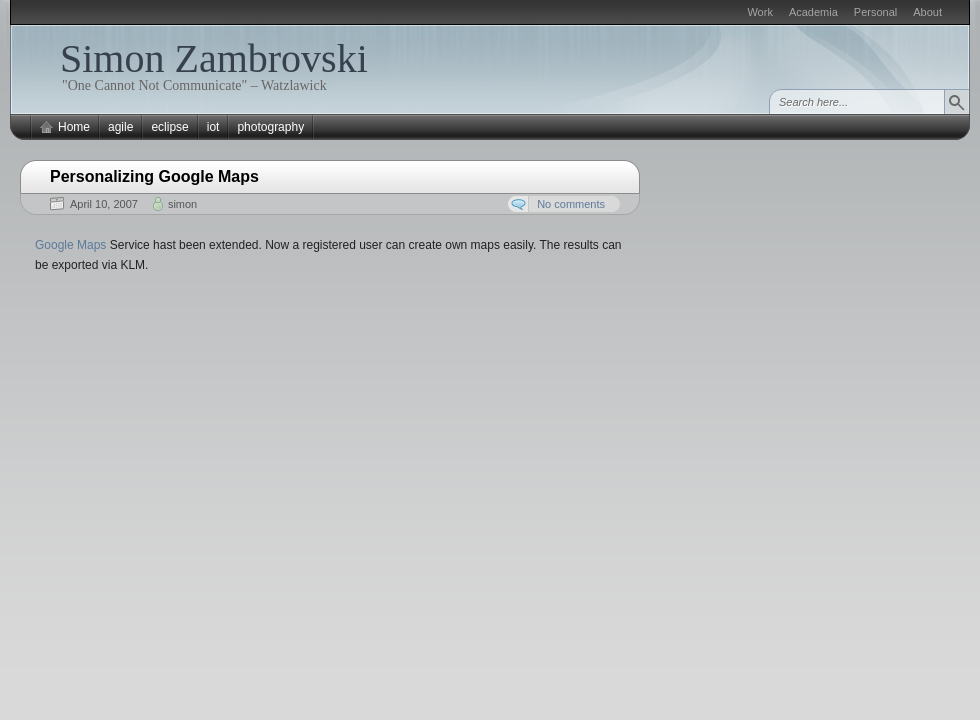  I want to click on agile, so click(120, 127).